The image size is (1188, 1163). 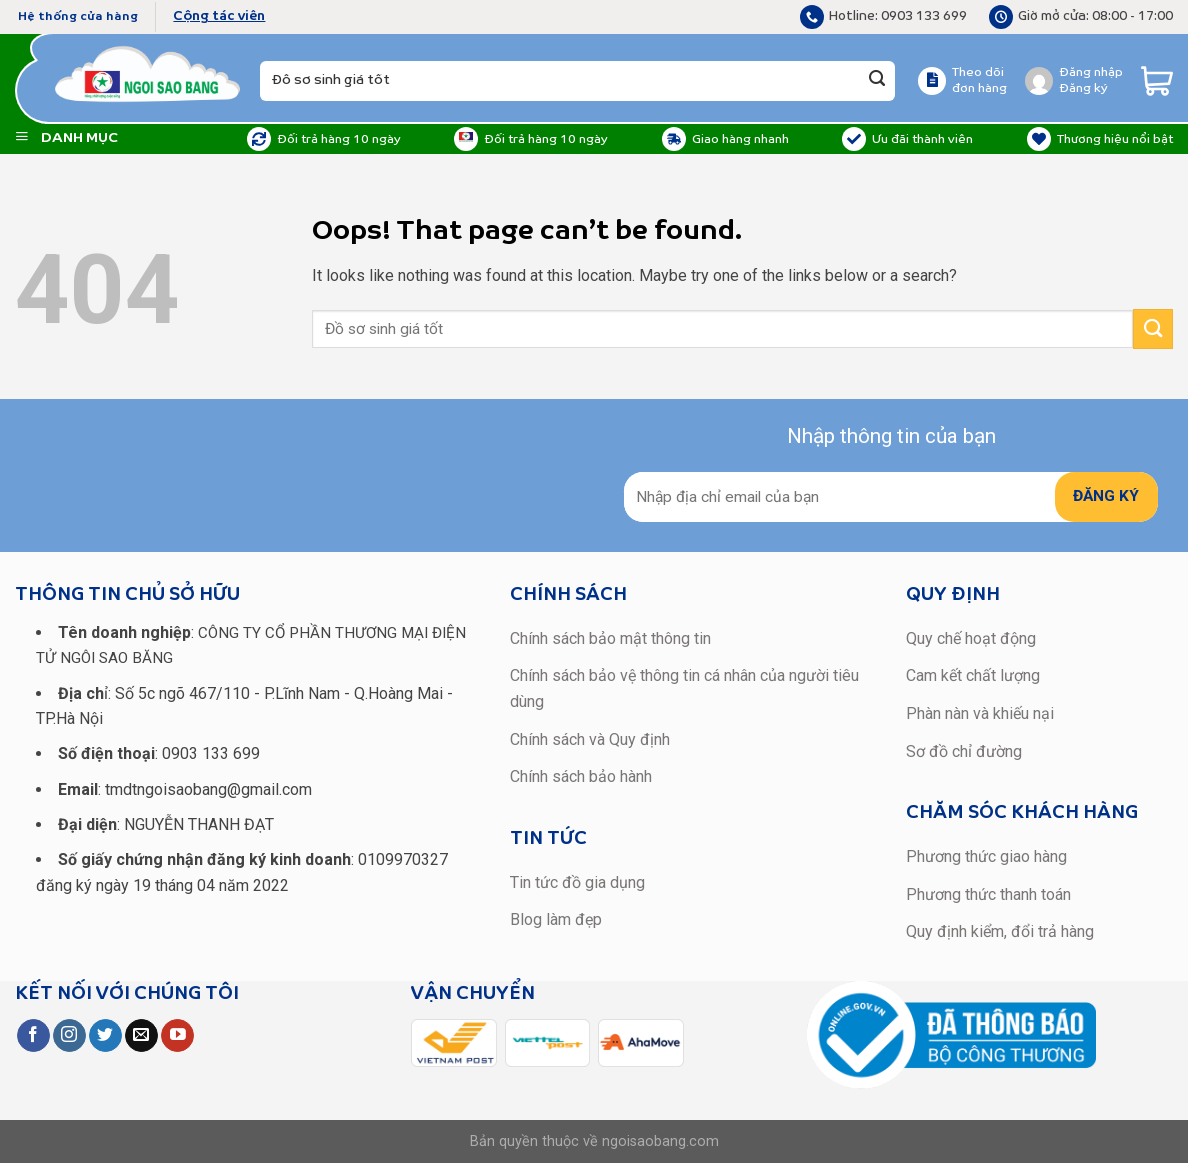 What do you see at coordinates (1000, 931) in the screenshot?
I see `Quy định kiểm, đổi trả hàng` at bounding box center [1000, 931].